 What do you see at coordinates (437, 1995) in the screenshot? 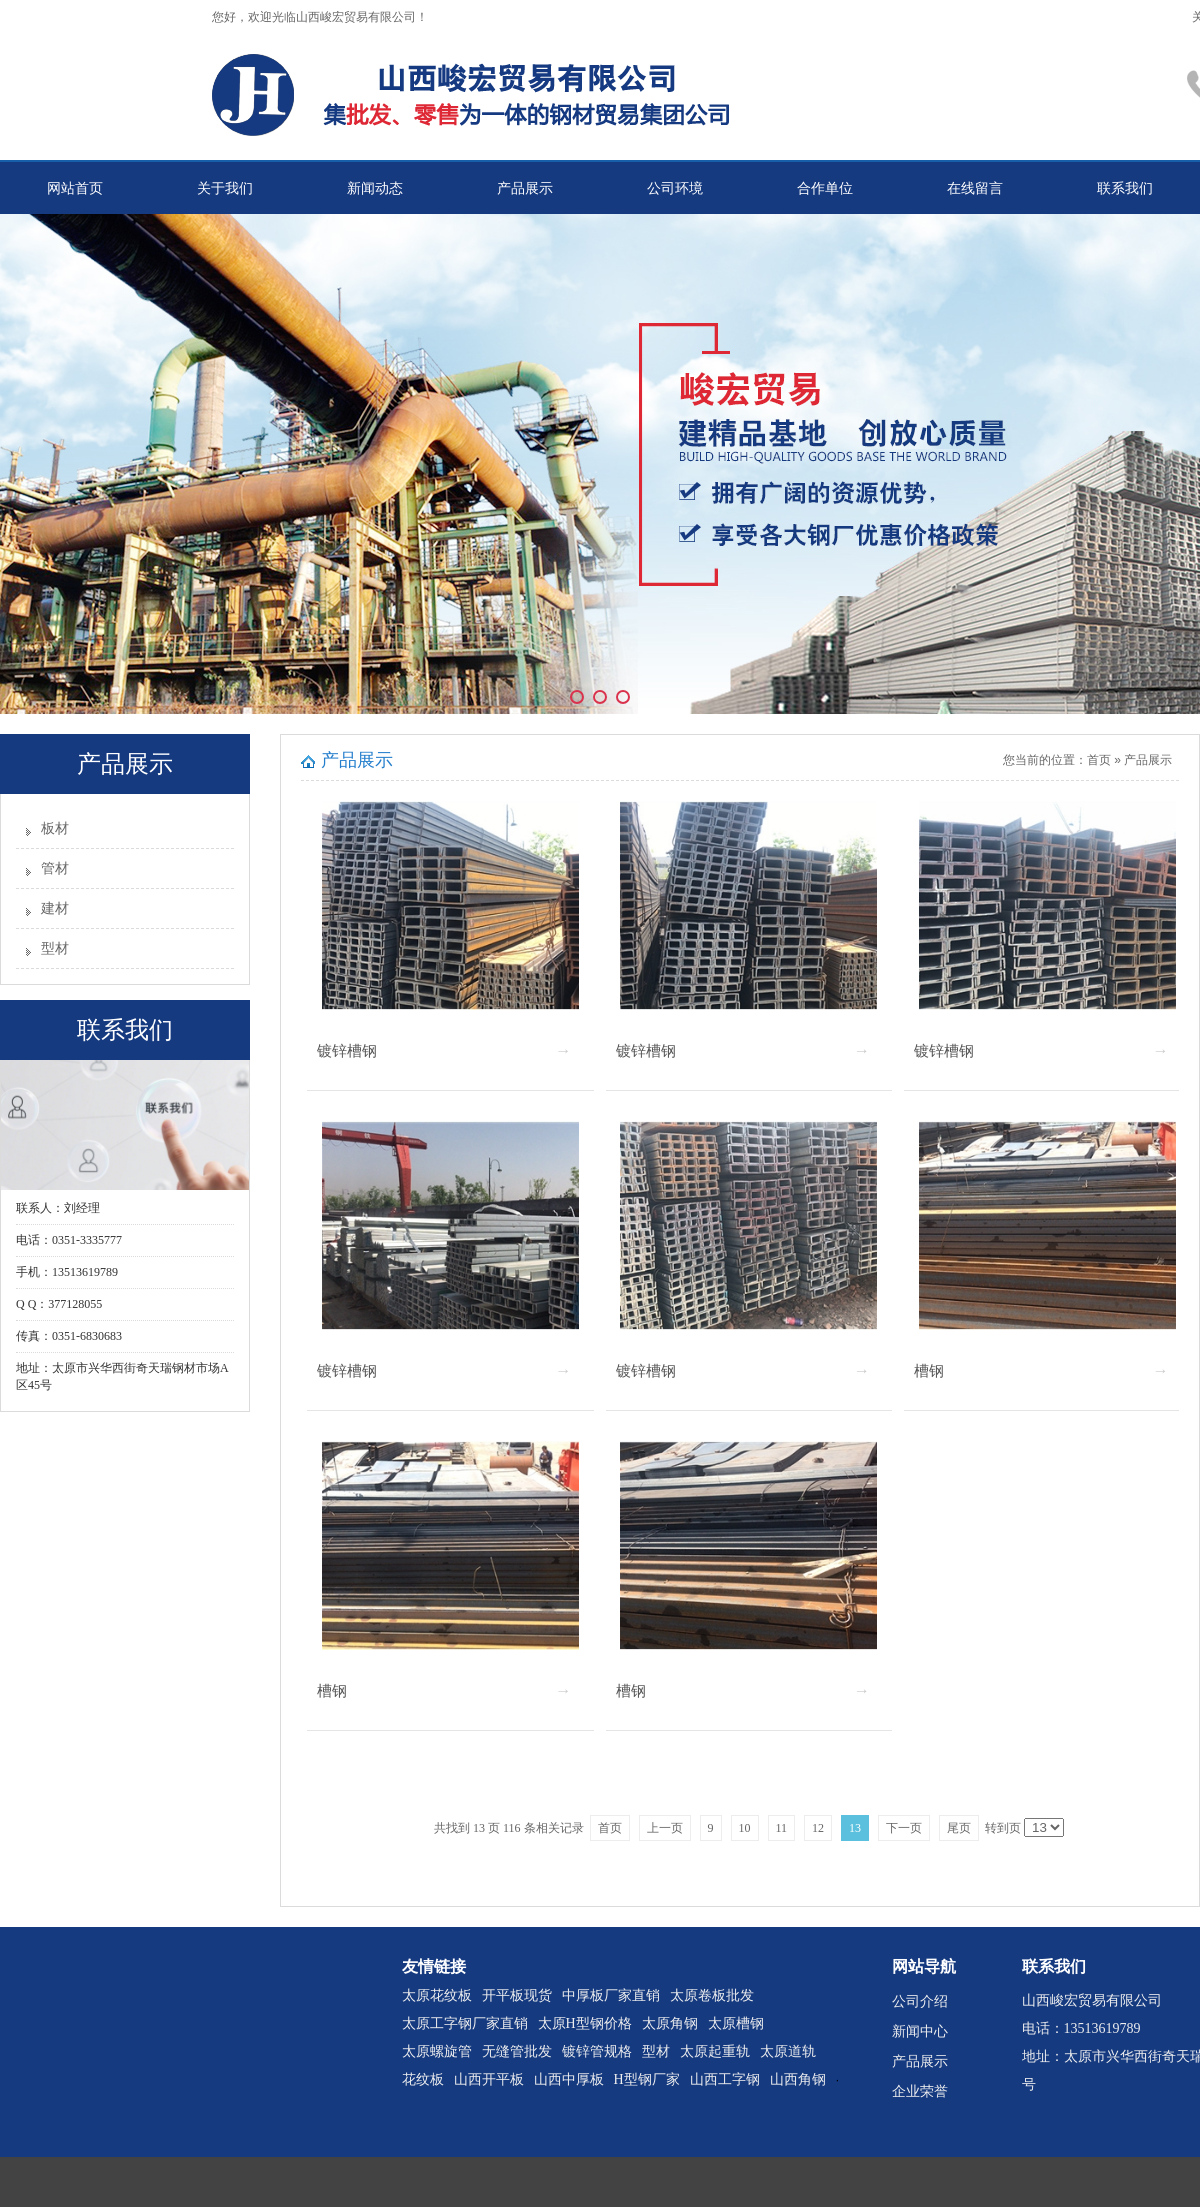
I see `太原花纹板` at bounding box center [437, 1995].